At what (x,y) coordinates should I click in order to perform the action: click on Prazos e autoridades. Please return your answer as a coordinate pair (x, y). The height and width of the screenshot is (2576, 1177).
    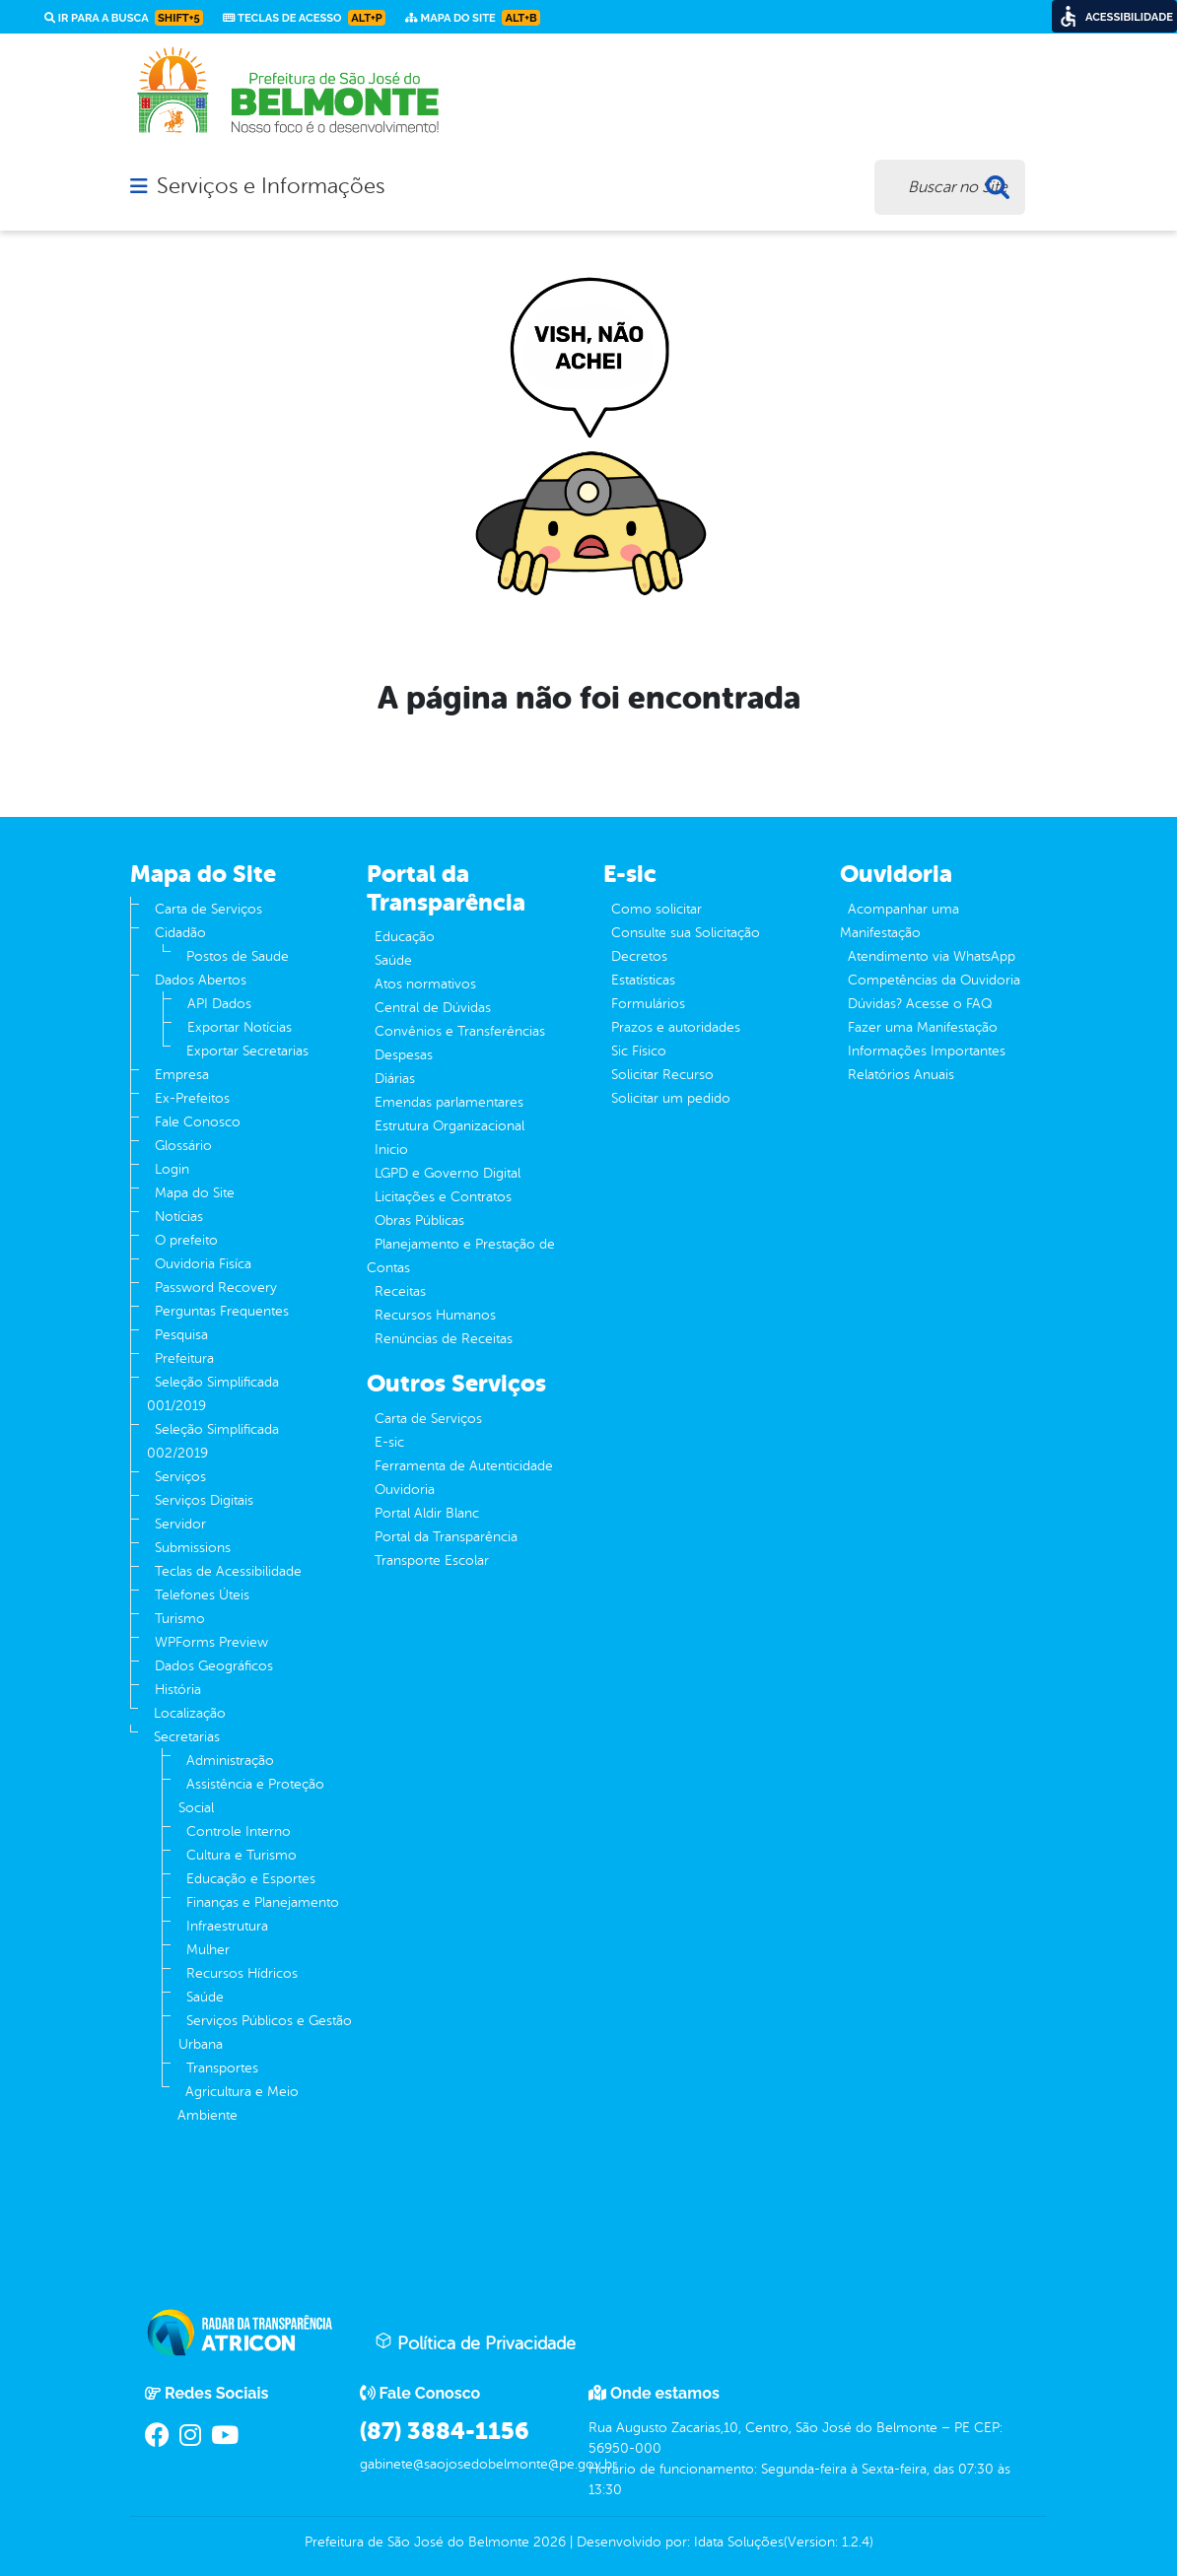
    Looking at the image, I should click on (675, 1027).